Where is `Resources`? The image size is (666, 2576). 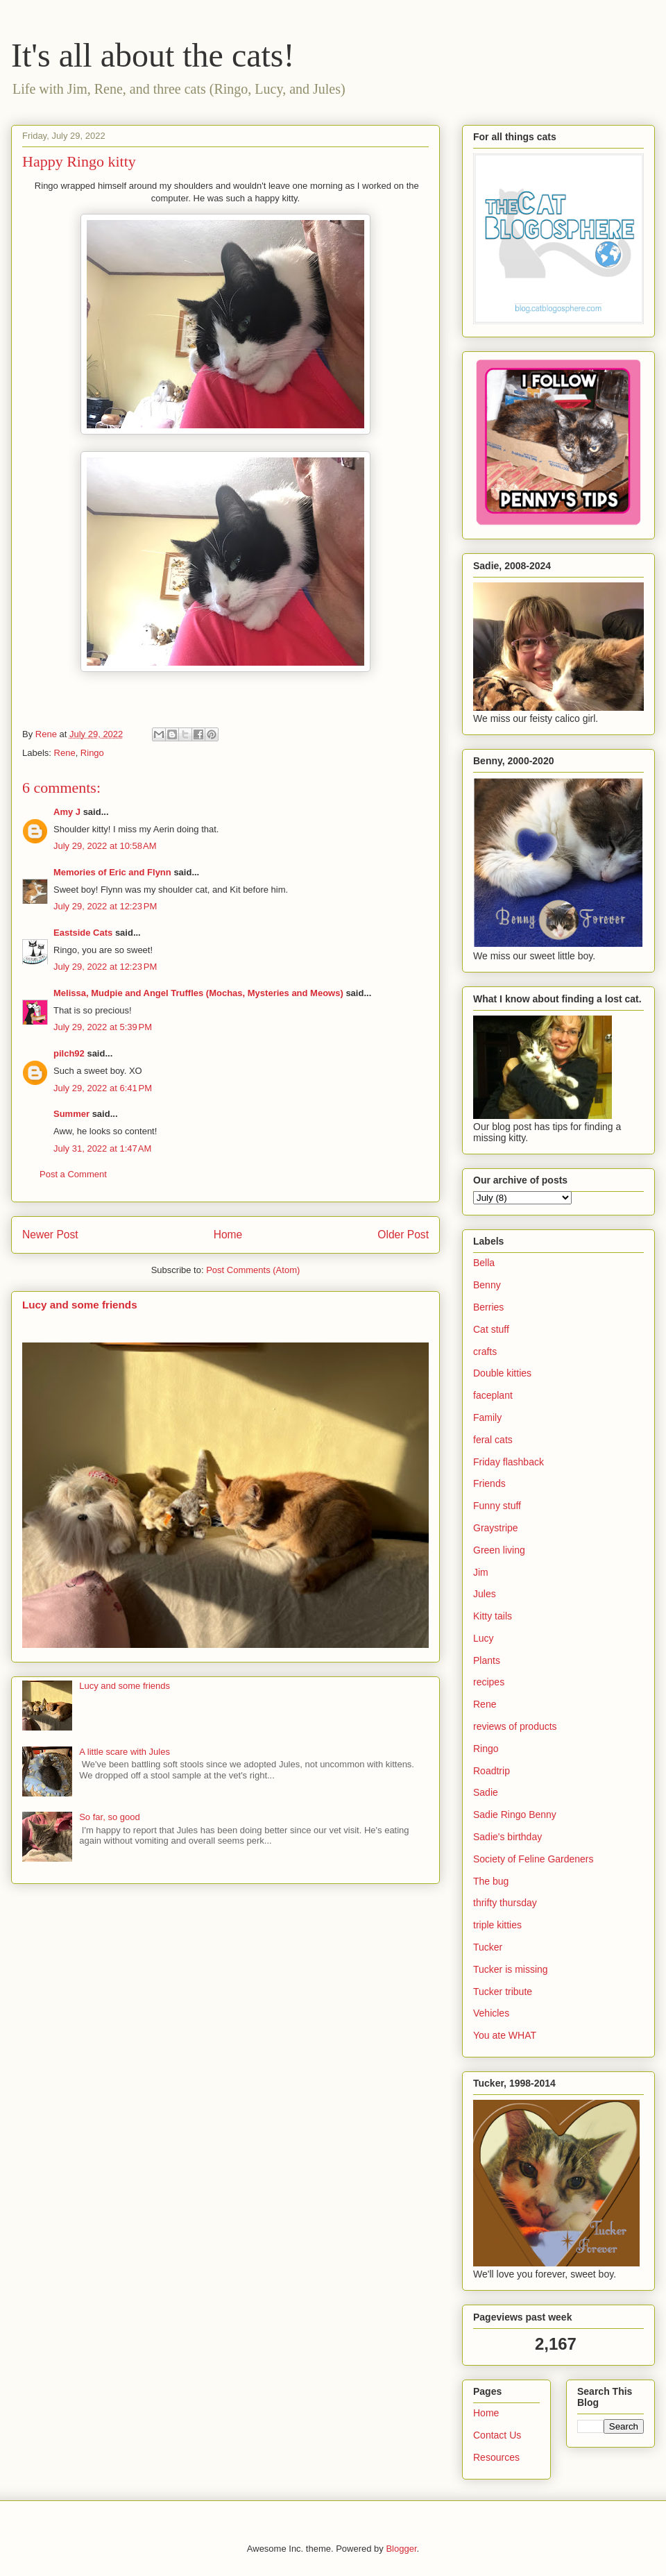 Resources is located at coordinates (496, 2457).